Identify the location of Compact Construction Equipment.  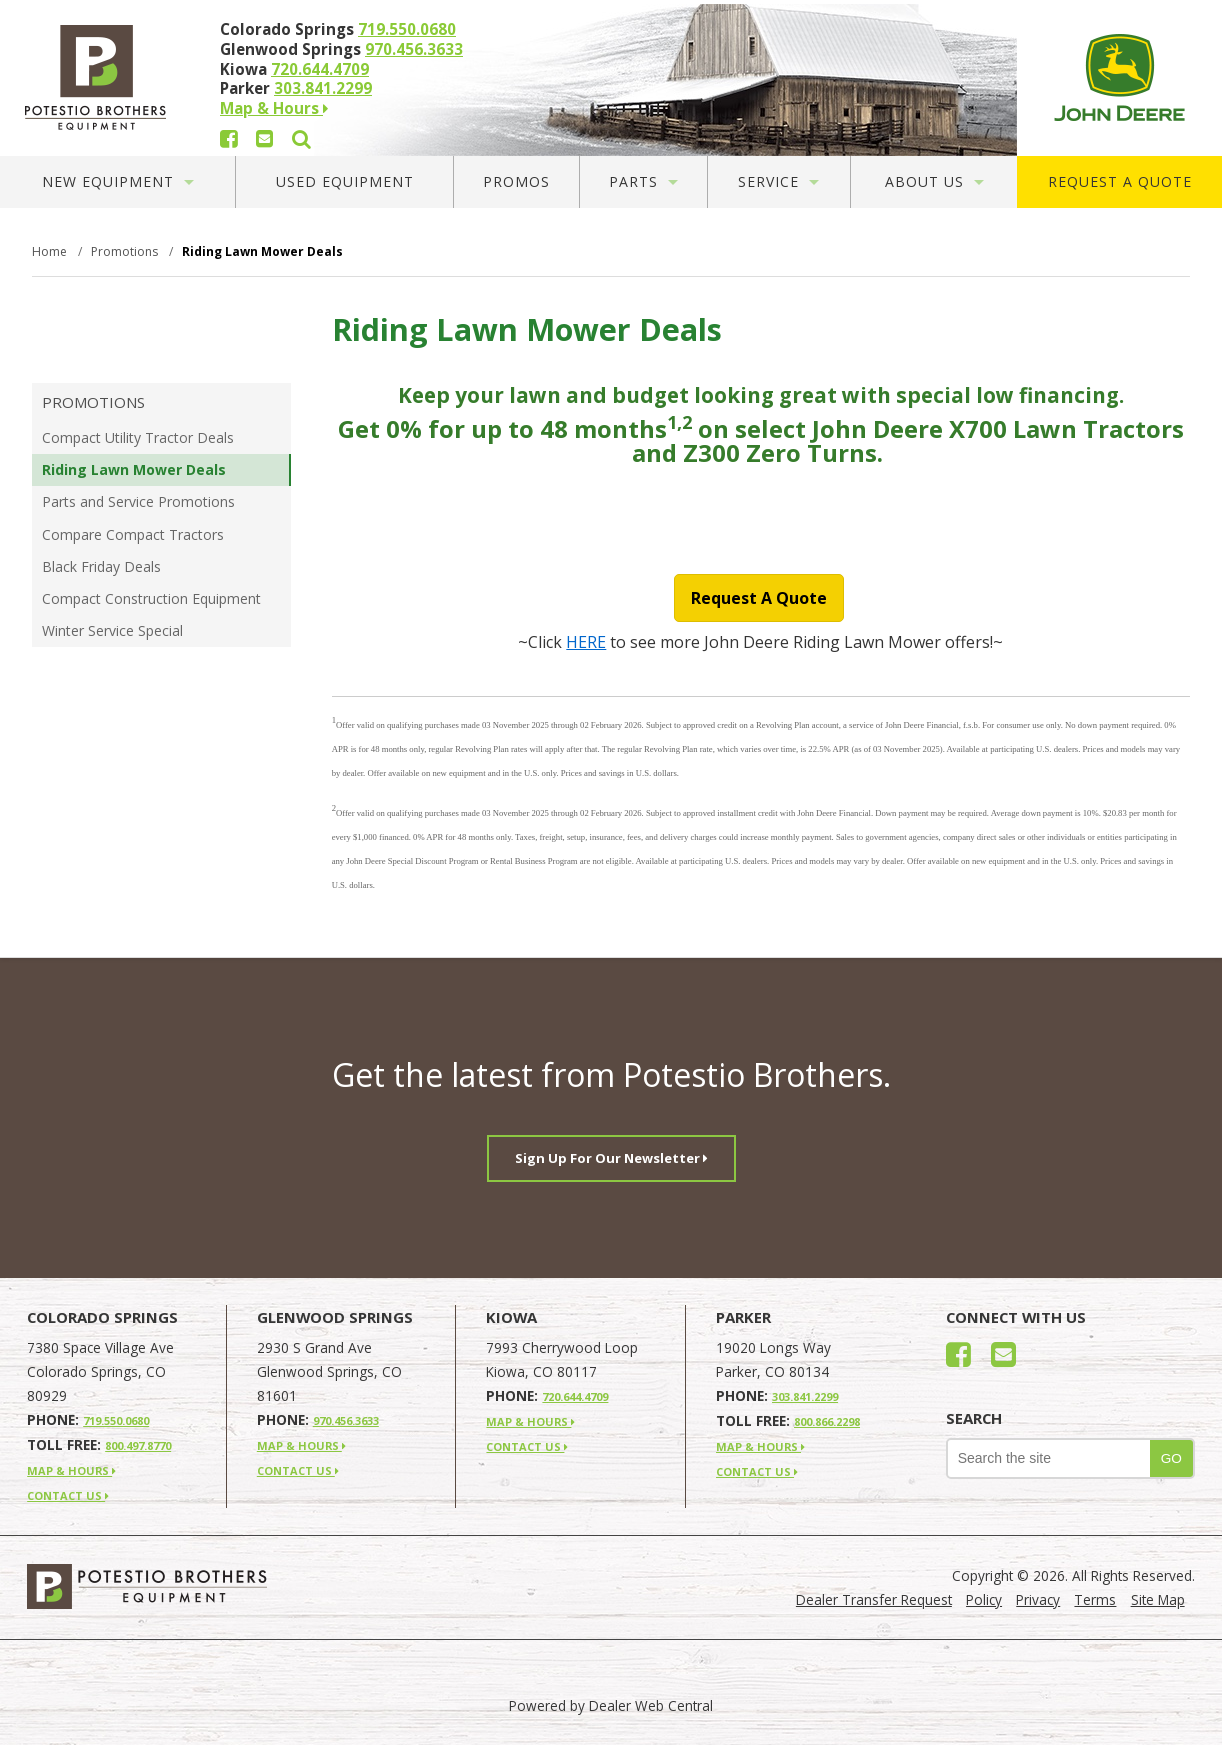
(151, 598).